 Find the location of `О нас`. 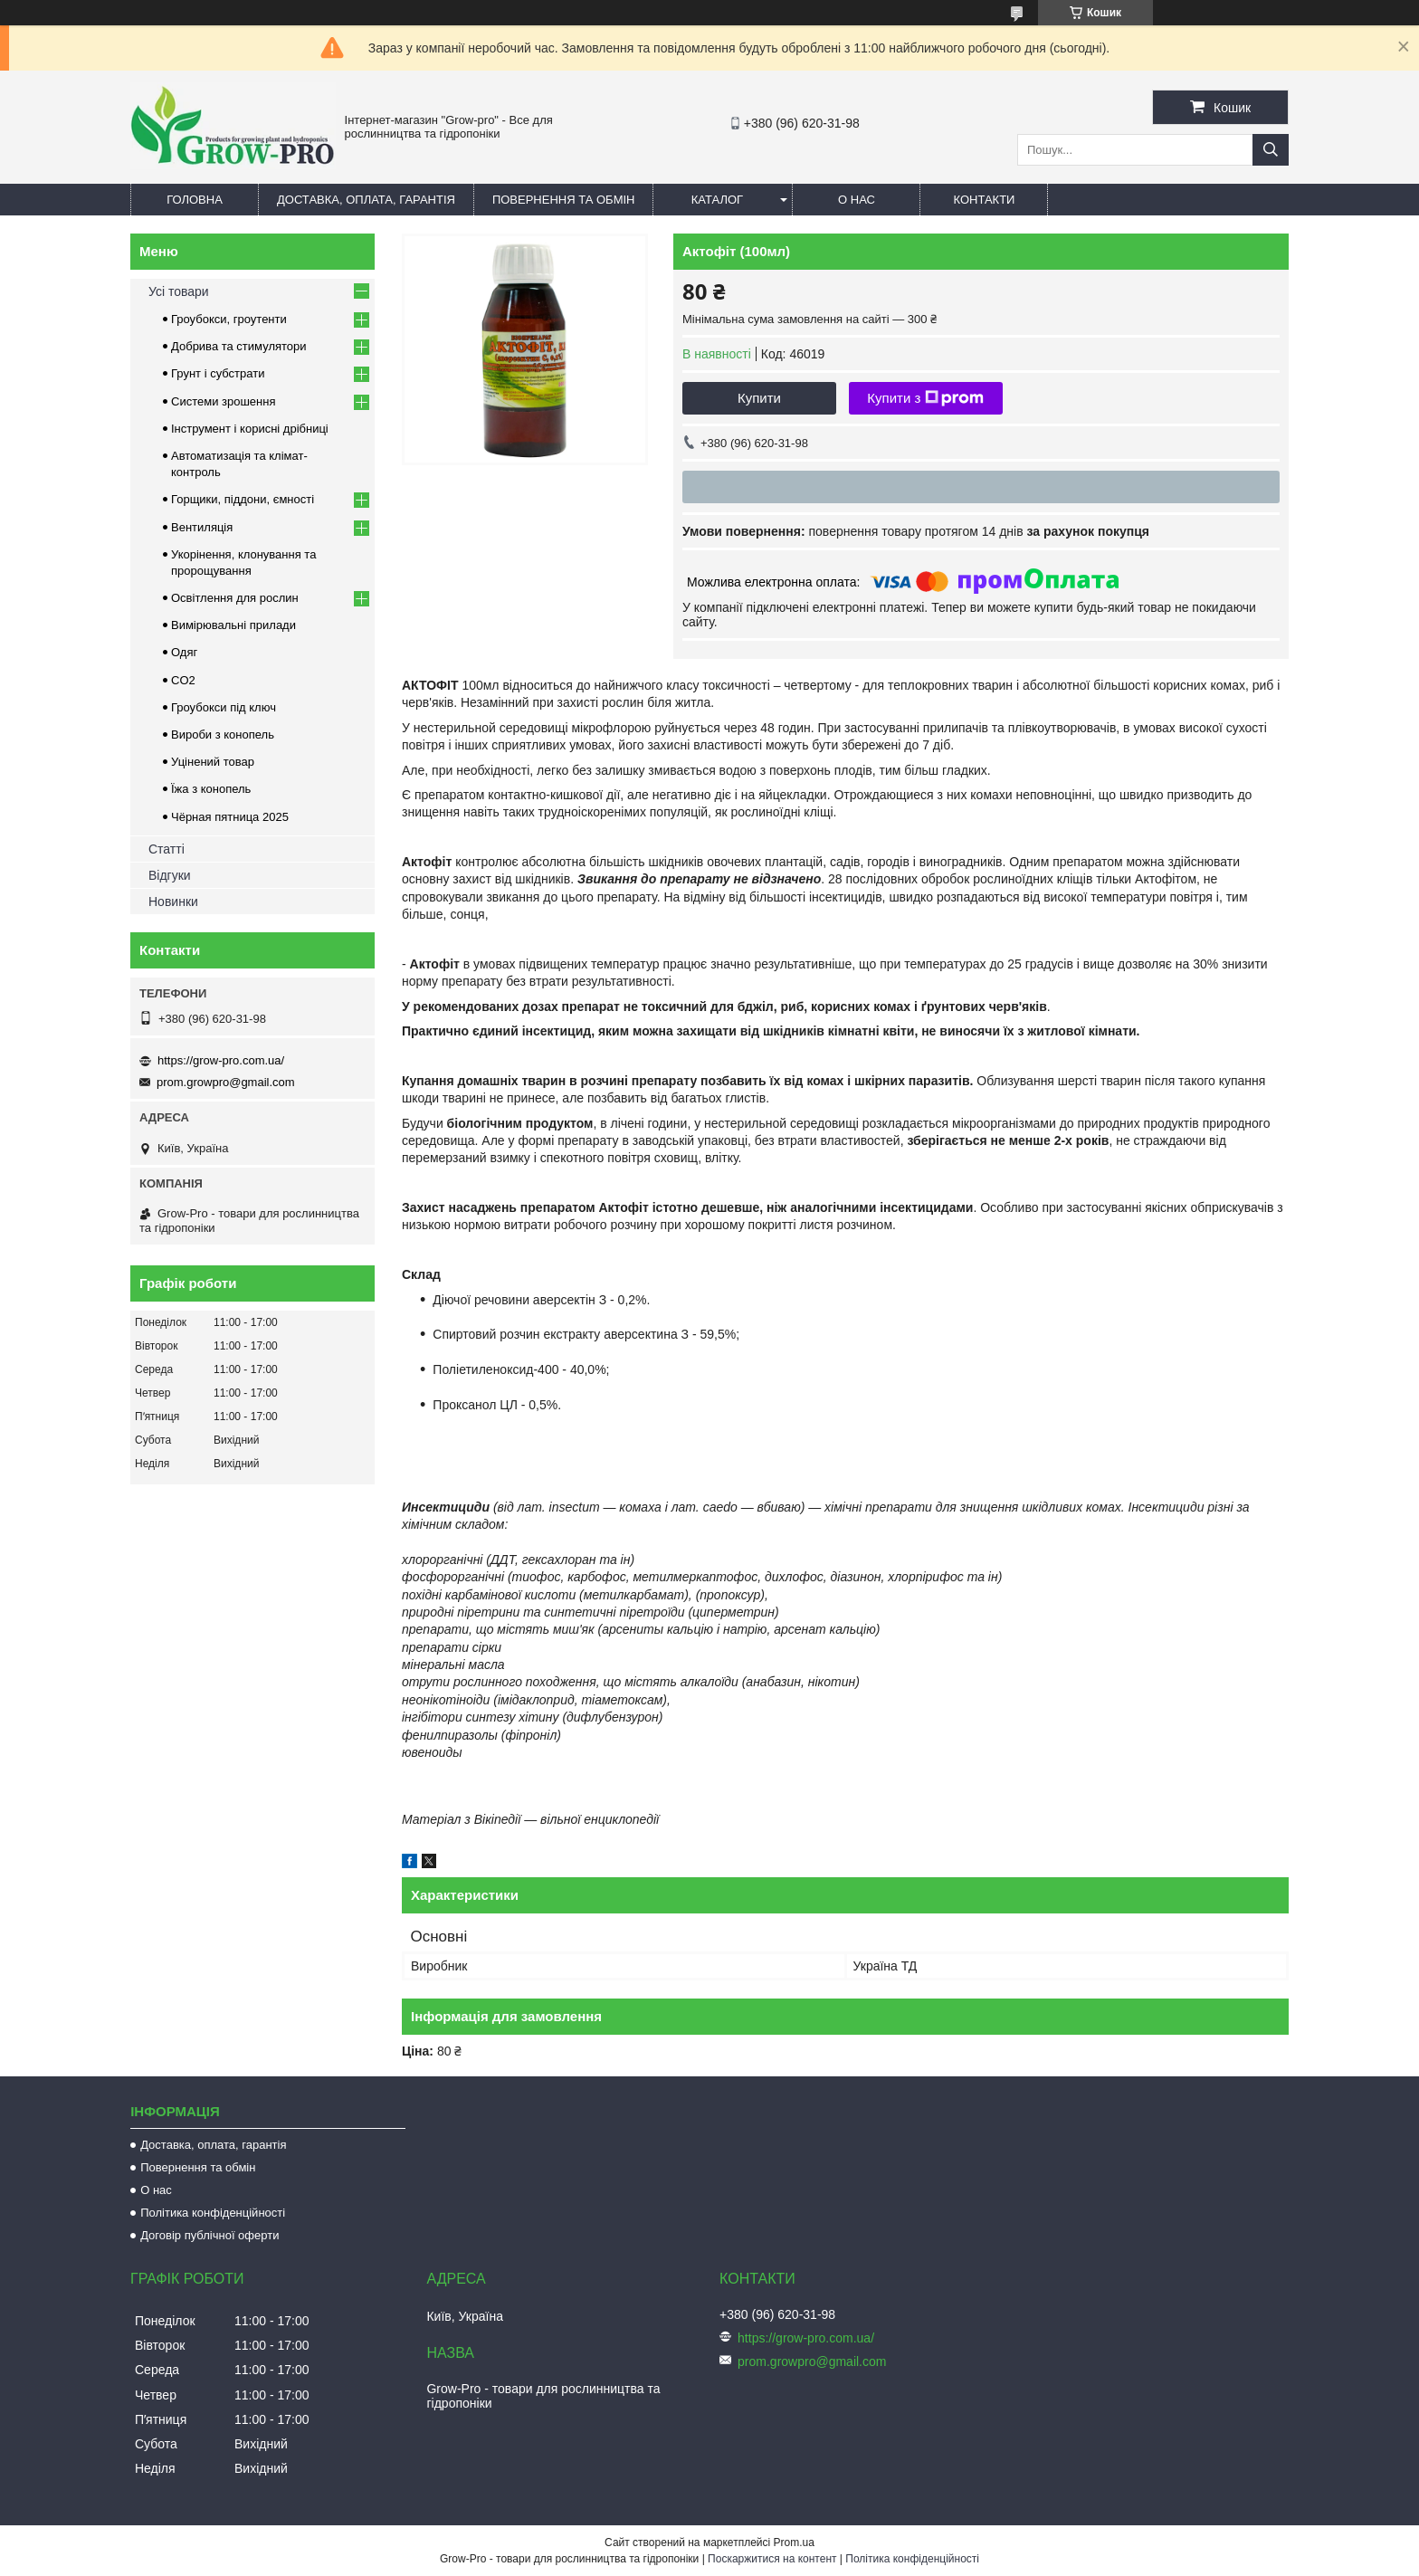

О нас is located at coordinates (856, 199).